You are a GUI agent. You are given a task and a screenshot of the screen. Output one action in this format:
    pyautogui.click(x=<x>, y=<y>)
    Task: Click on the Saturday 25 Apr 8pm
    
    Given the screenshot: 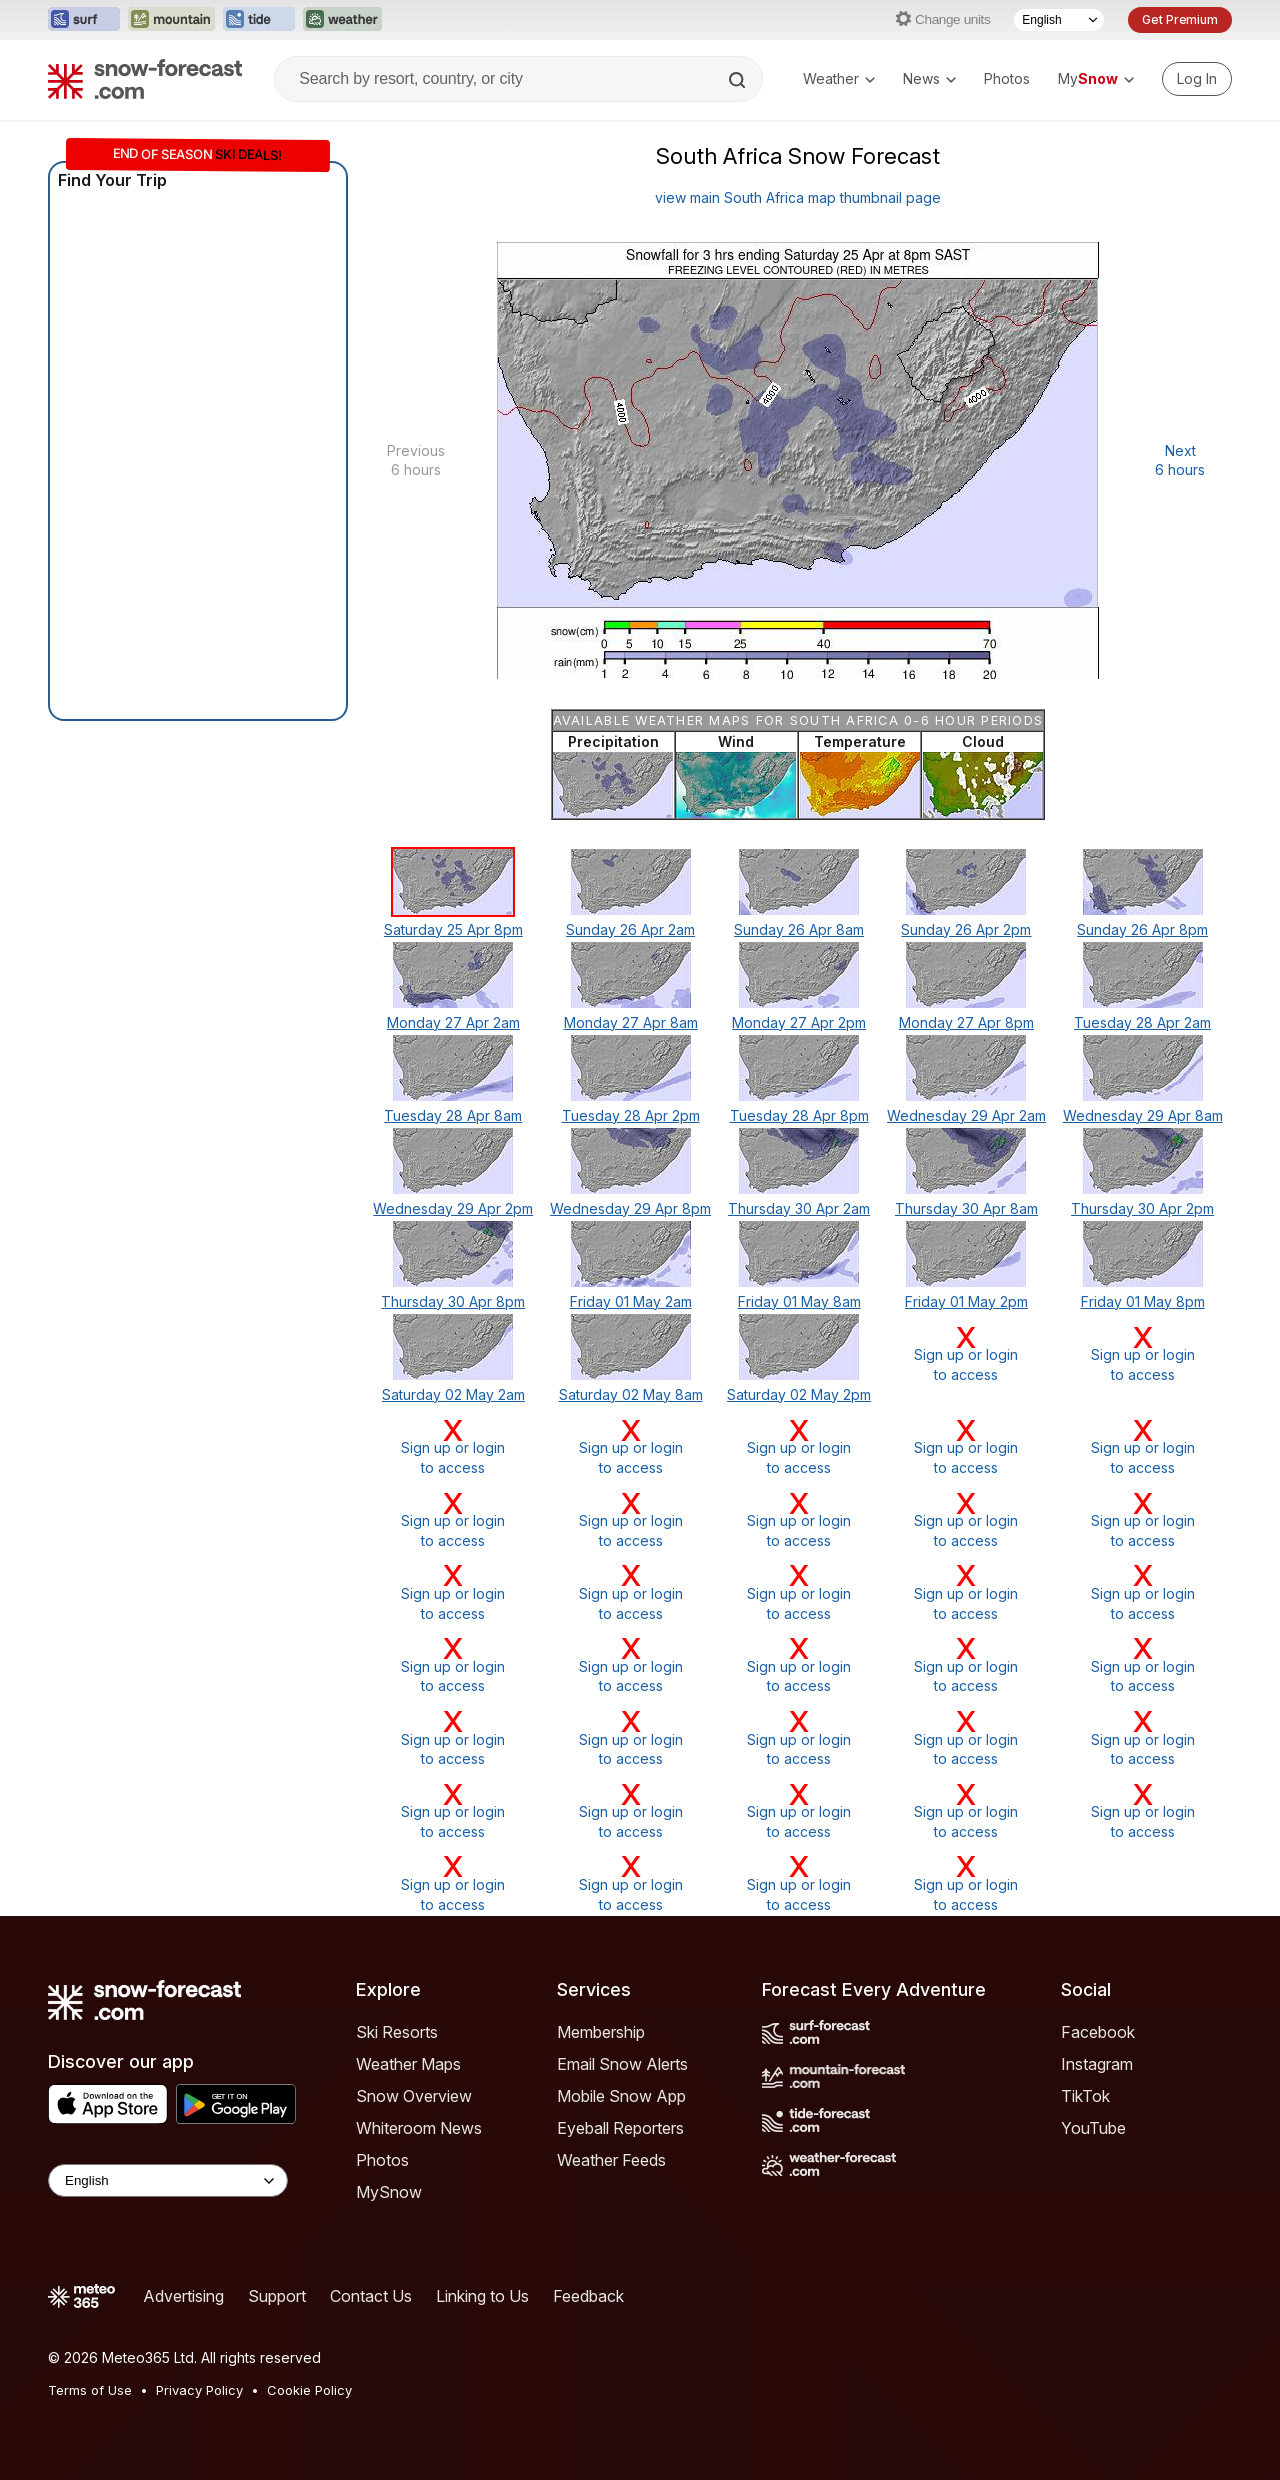 What is the action you would take?
    pyautogui.click(x=453, y=929)
    